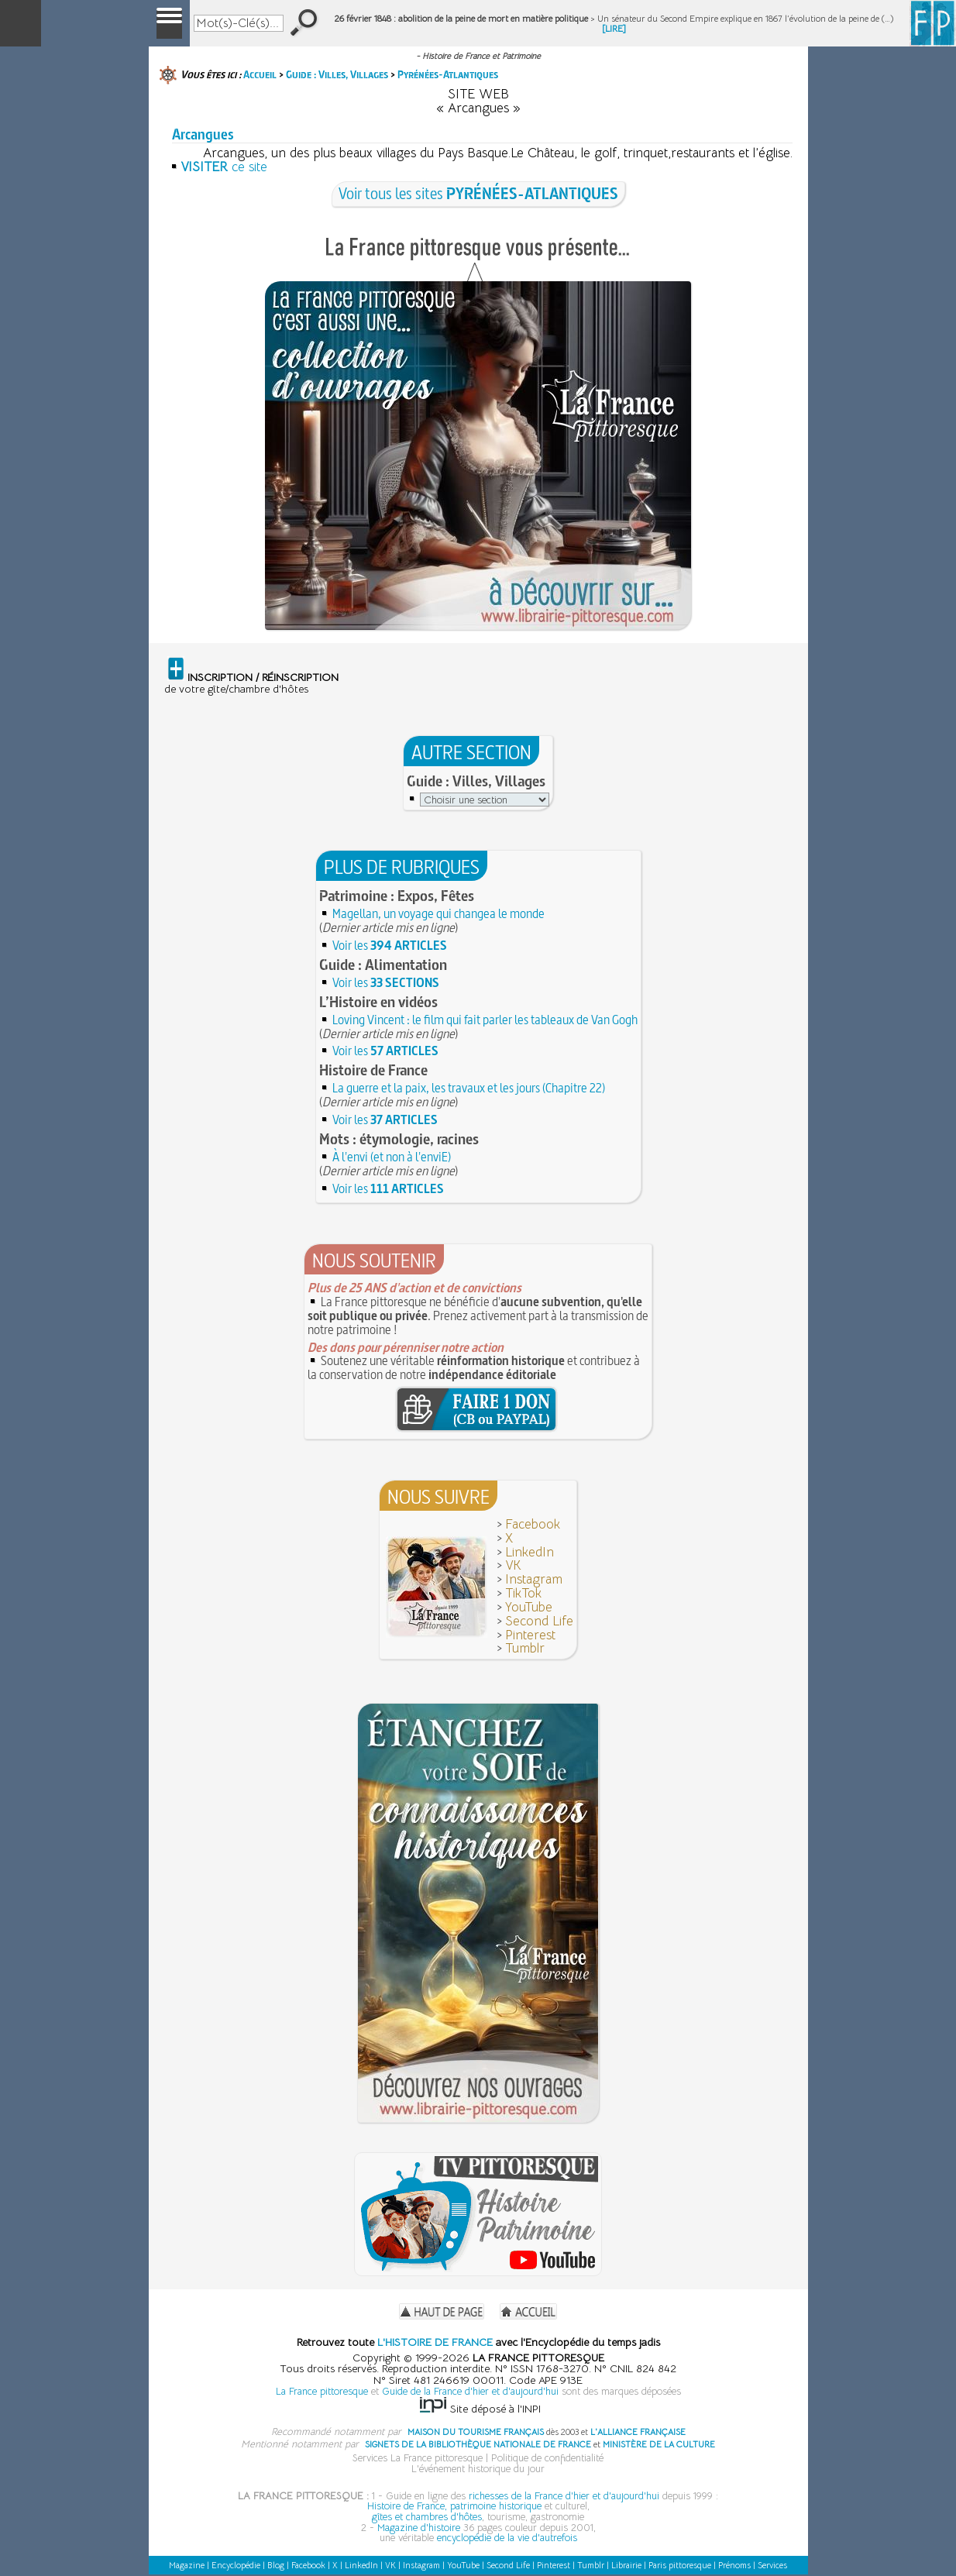 The image size is (956, 2576). I want to click on VK, so click(513, 1565).